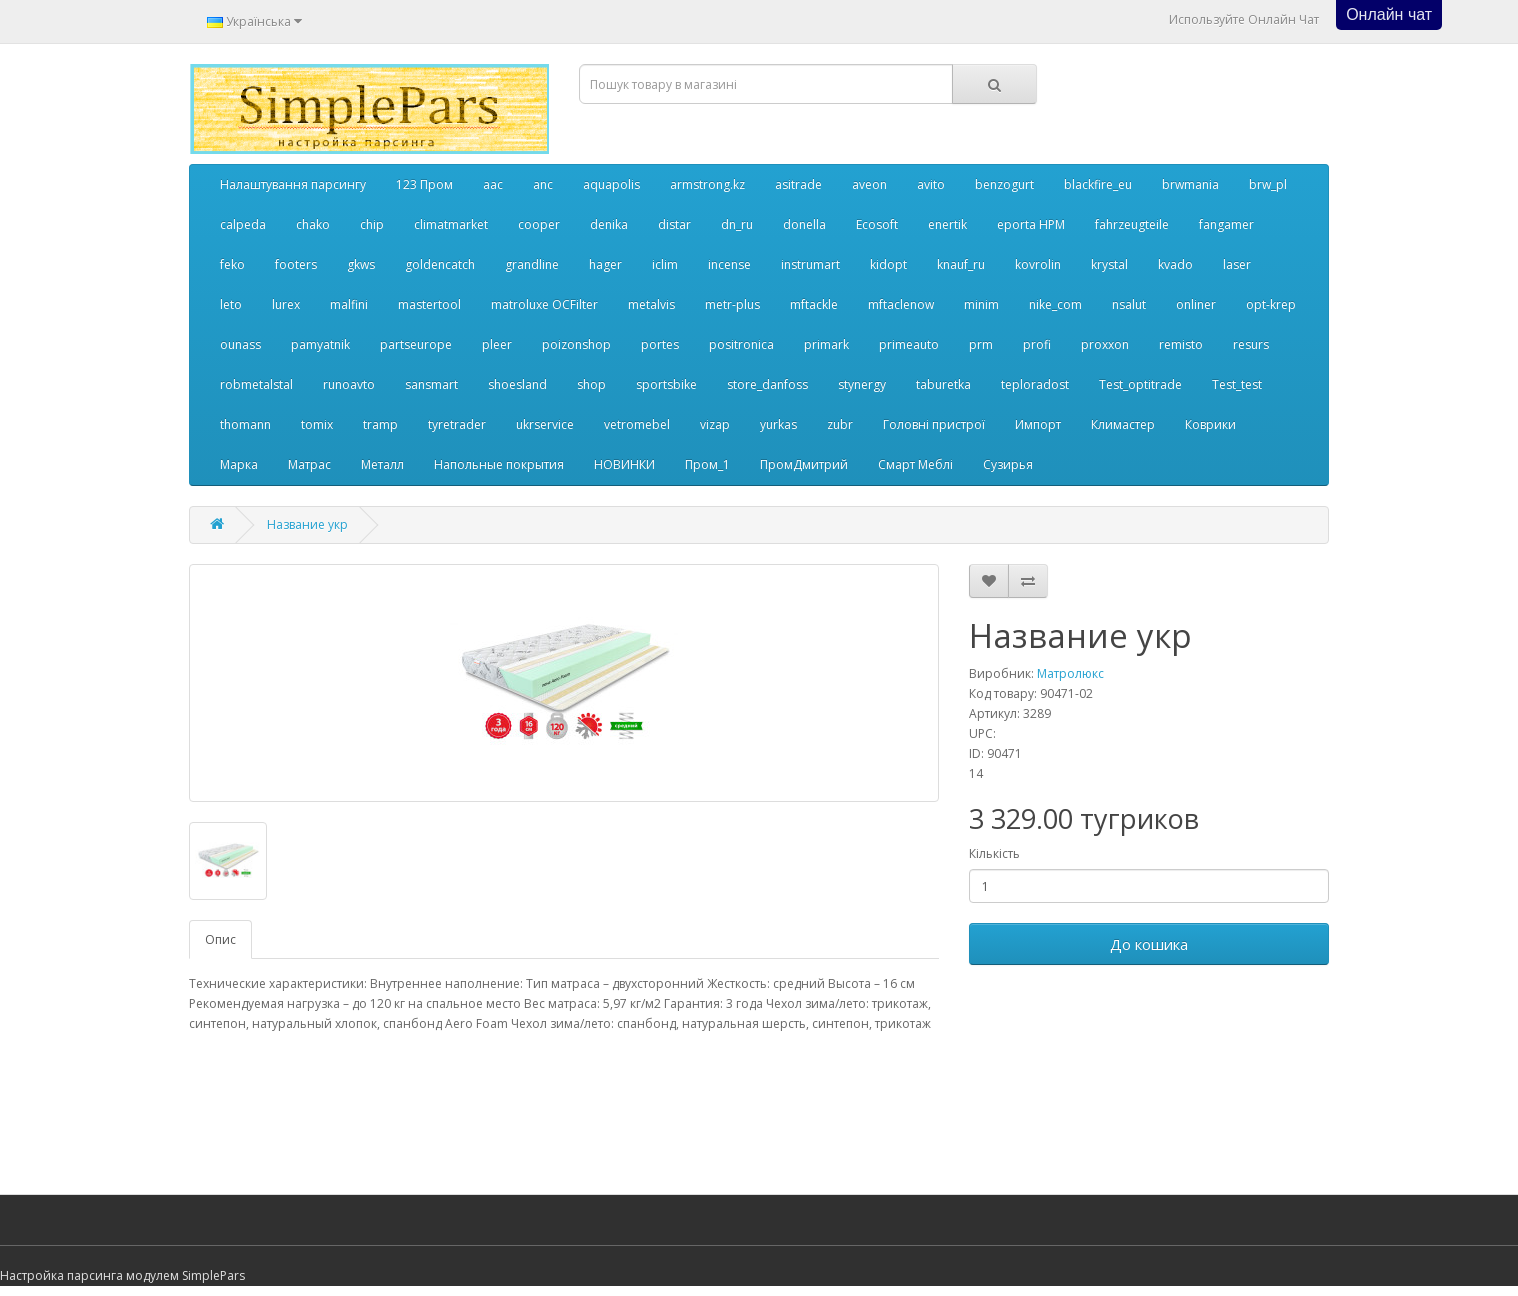 The image size is (1518, 1296). What do you see at coordinates (286, 304) in the screenshot?
I see `lurex` at bounding box center [286, 304].